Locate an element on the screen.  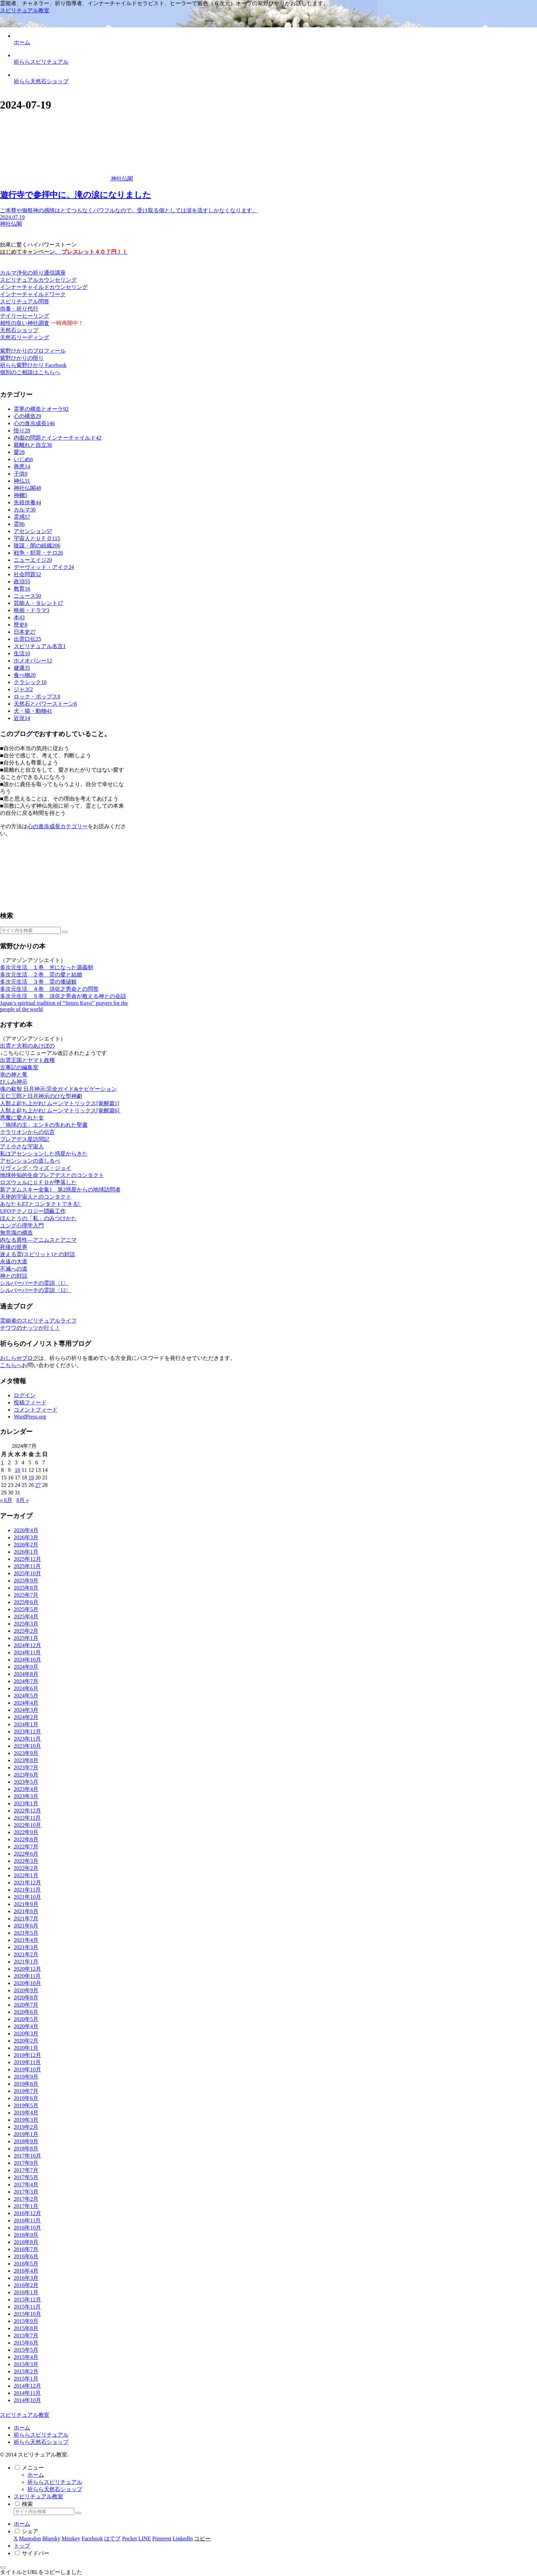
新アダムスキー全集1 第2惑星からの地球訪問者 is located at coordinates (60, 1189).